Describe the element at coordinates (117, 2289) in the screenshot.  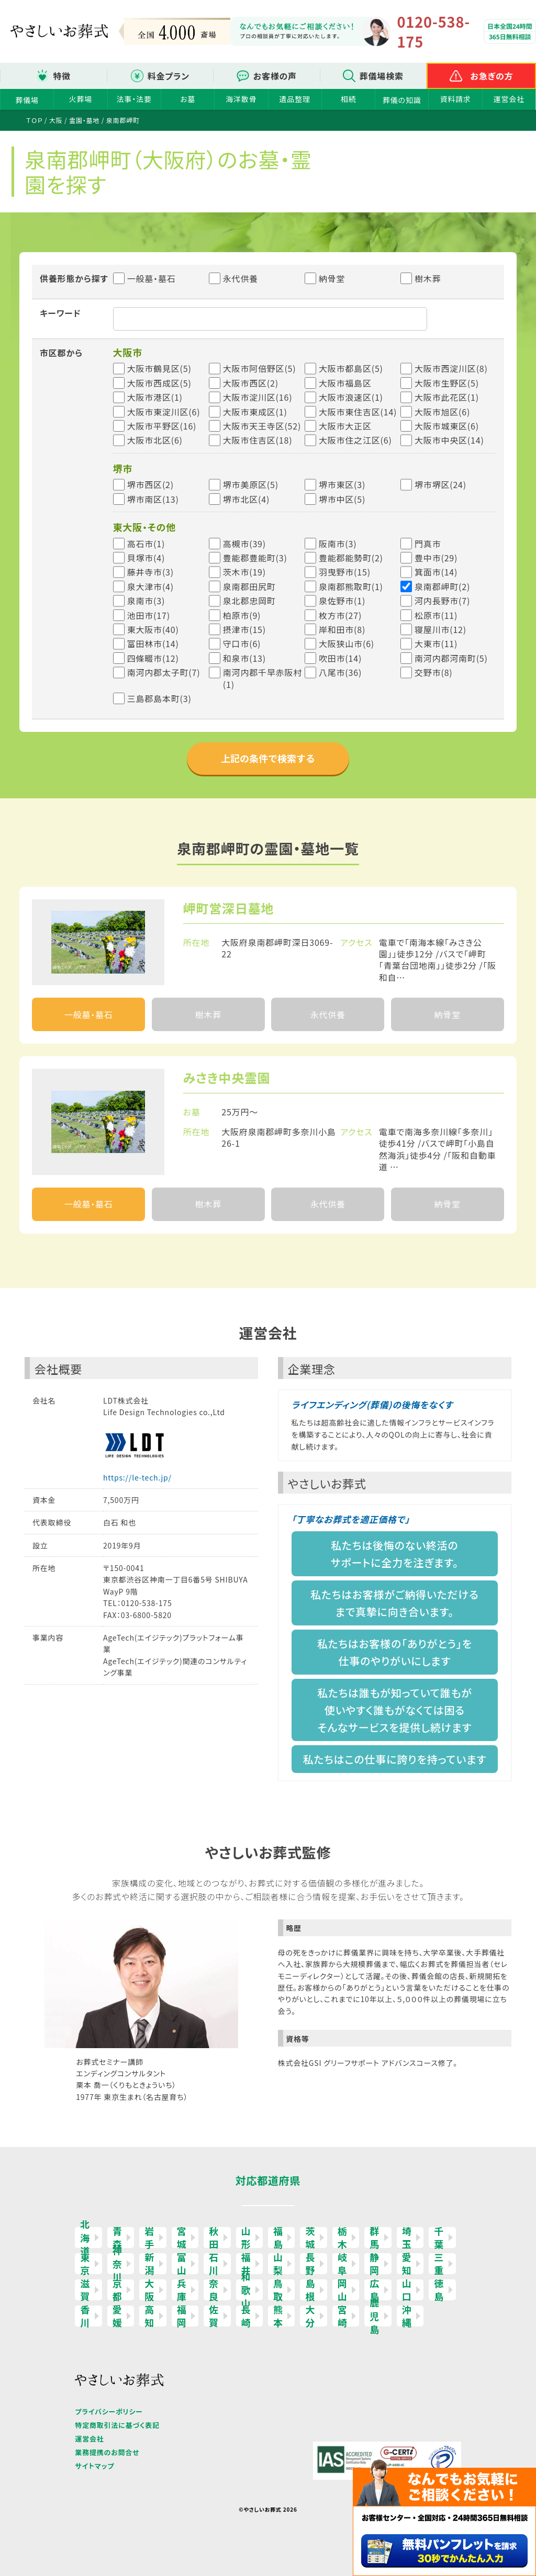
I see `京都` at that location.